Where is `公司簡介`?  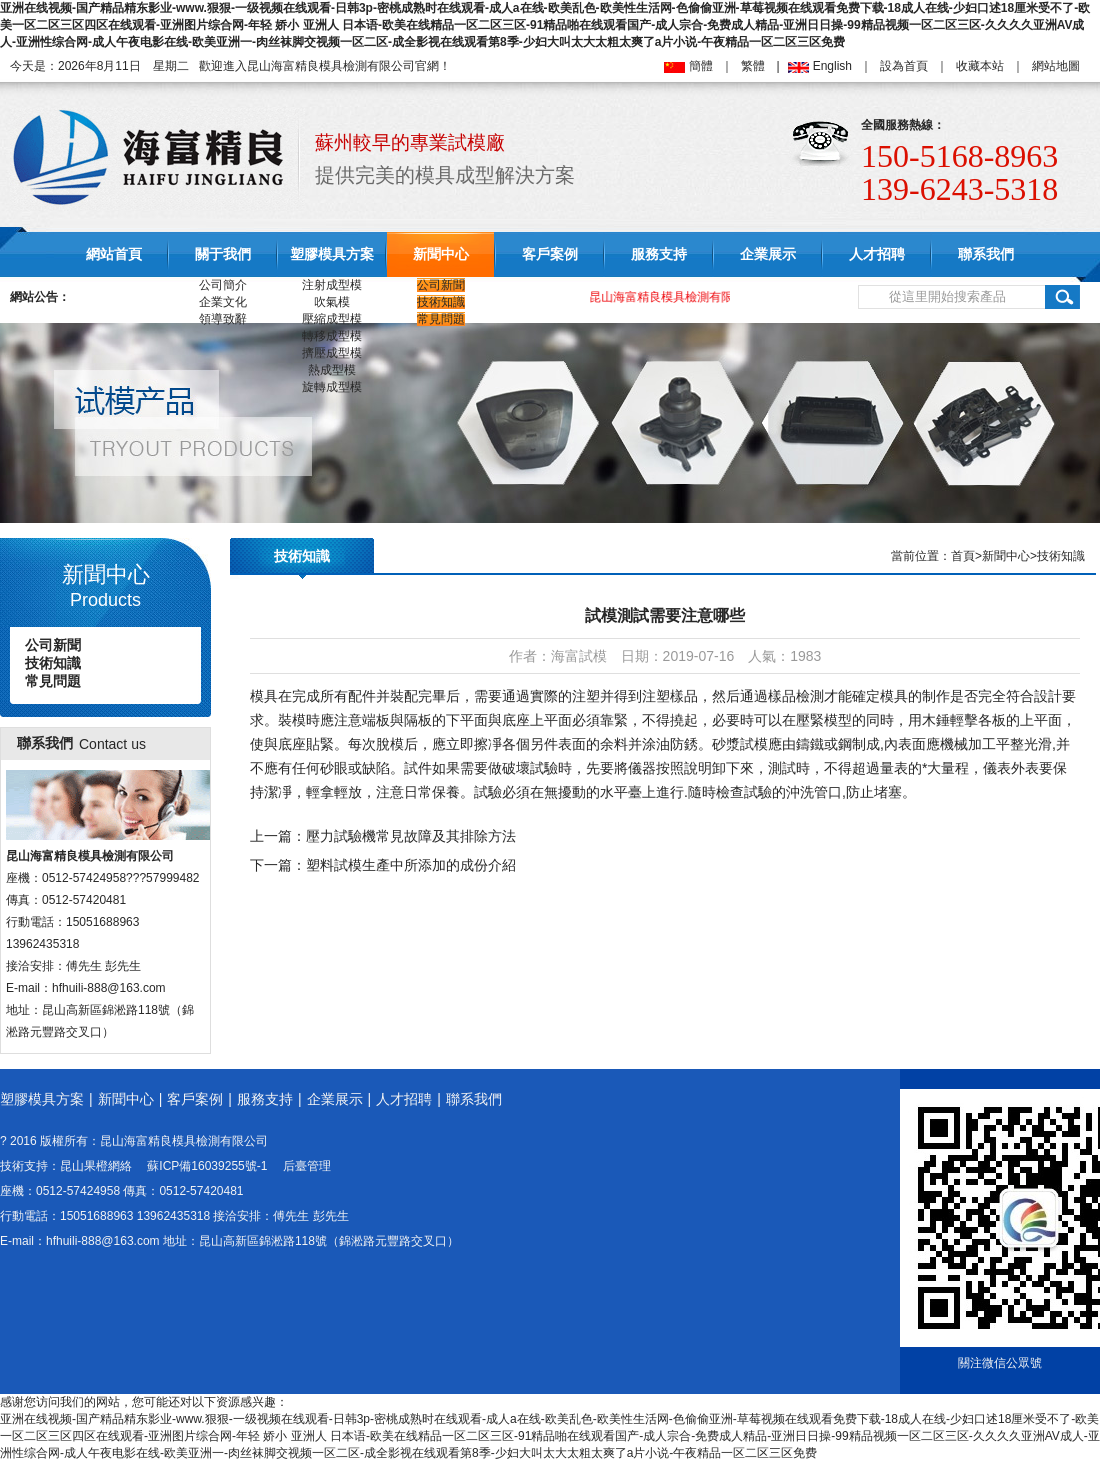
公司簡介 is located at coordinates (223, 285).